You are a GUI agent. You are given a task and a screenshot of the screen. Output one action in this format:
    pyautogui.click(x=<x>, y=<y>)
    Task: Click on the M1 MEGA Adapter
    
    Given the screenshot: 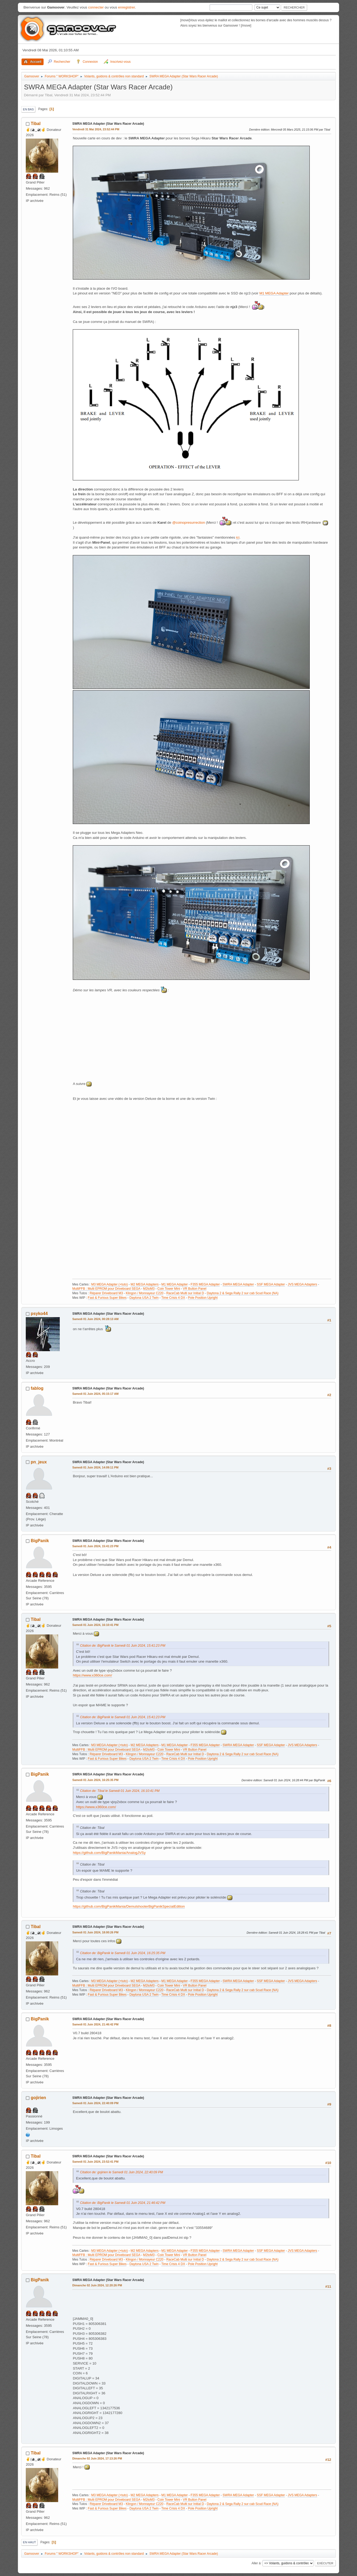 What is the action you would take?
    pyautogui.click(x=273, y=293)
    